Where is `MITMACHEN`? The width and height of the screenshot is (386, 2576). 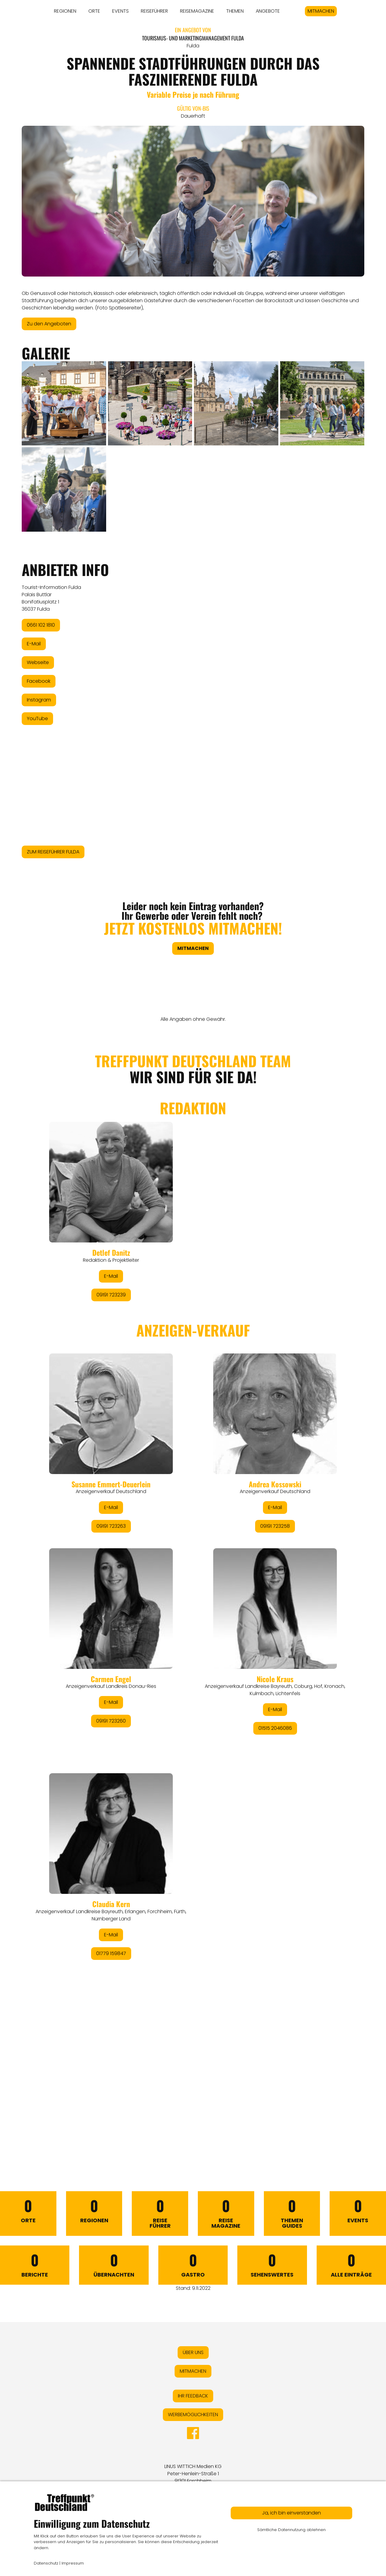 MITMACHEN is located at coordinates (321, 11).